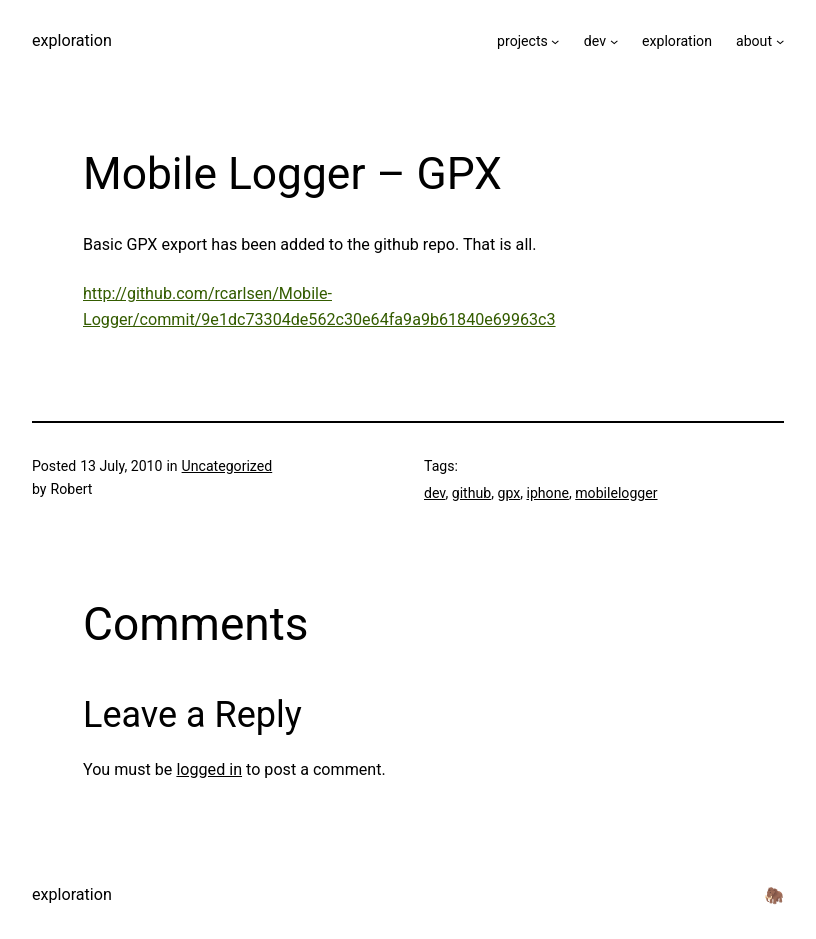 The width and height of the screenshot is (816, 939). Describe the element at coordinates (616, 493) in the screenshot. I see `mobilelogger` at that location.